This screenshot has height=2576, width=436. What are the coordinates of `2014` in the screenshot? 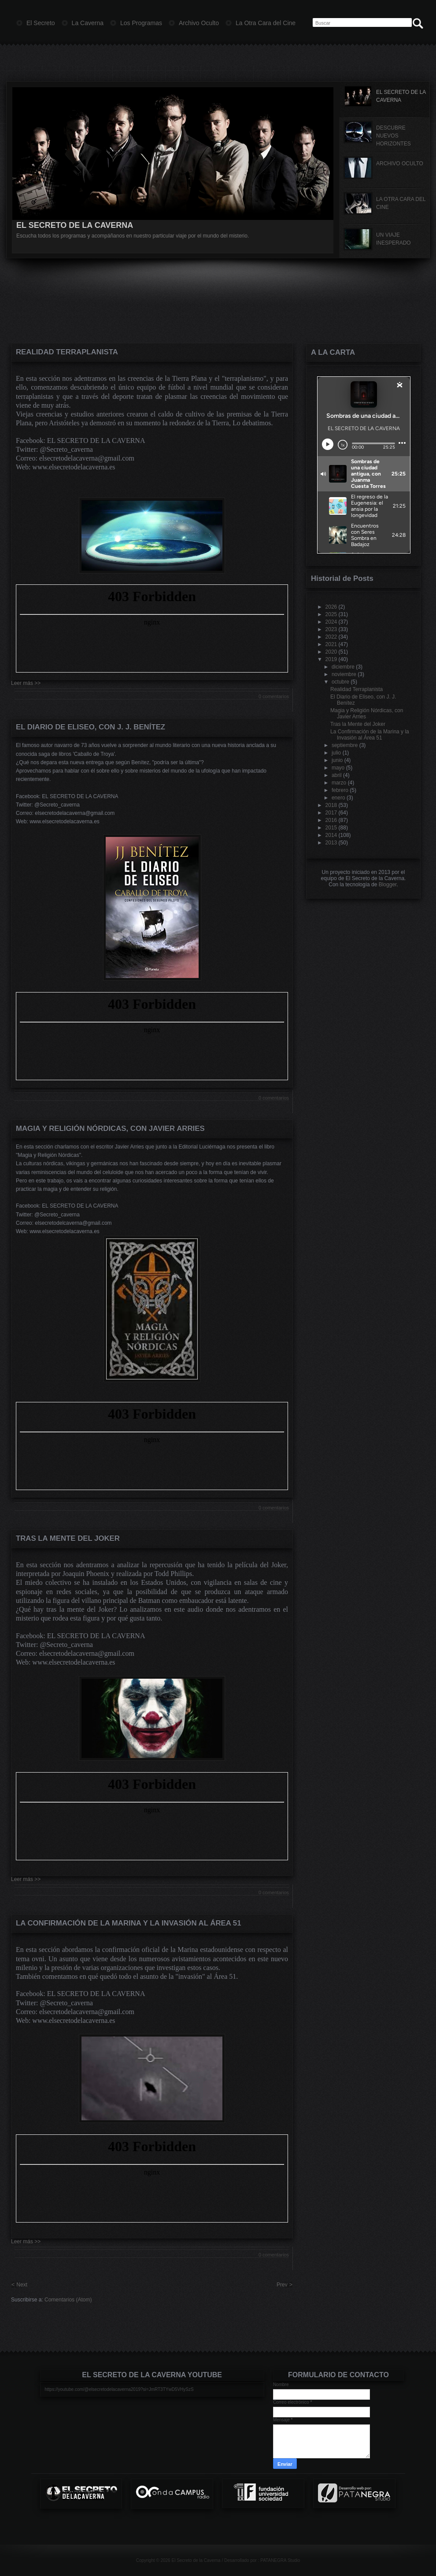 It's located at (331, 835).